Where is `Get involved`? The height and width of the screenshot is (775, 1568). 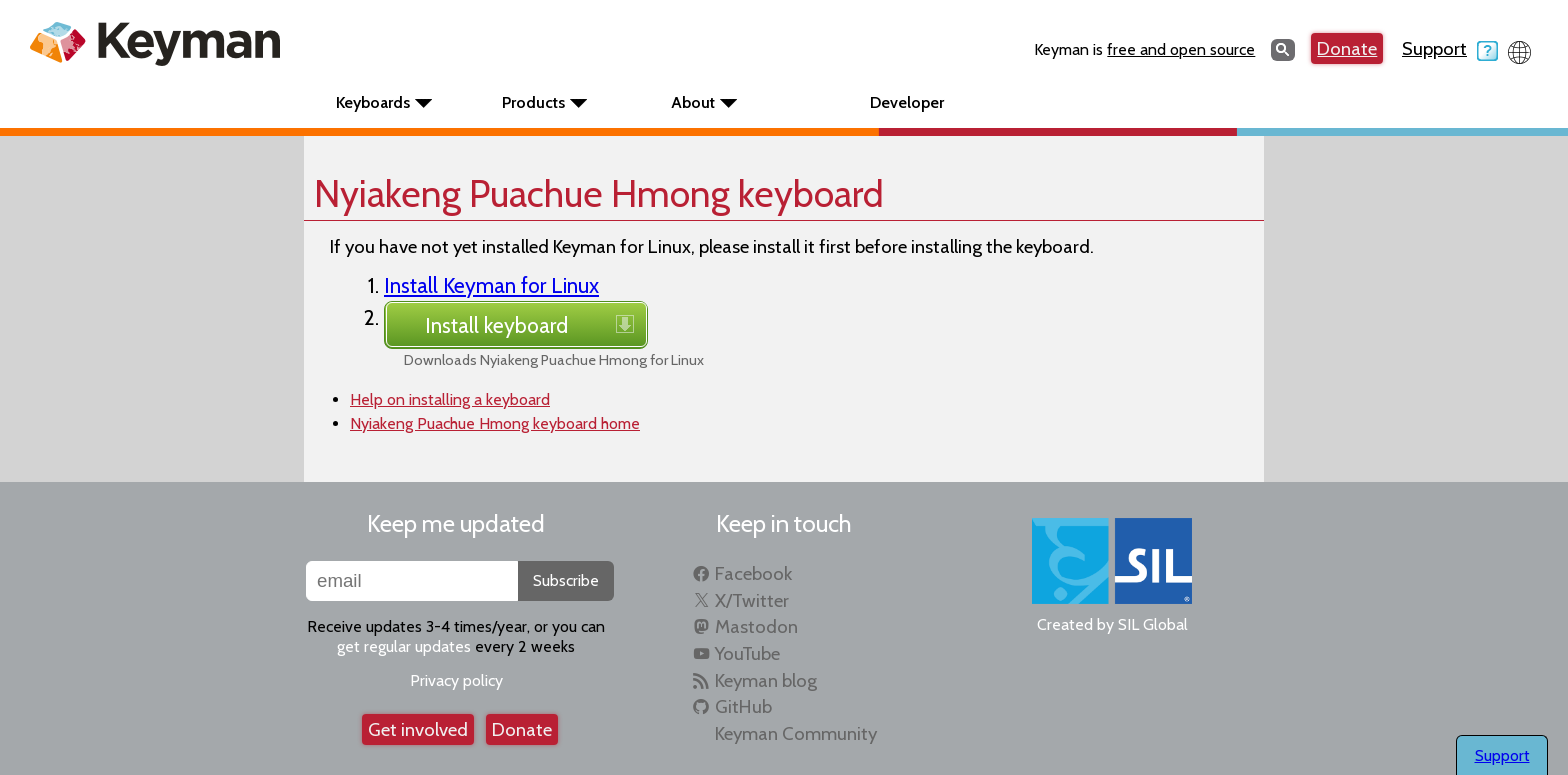
Get involved is located at coordinates (418, 729).